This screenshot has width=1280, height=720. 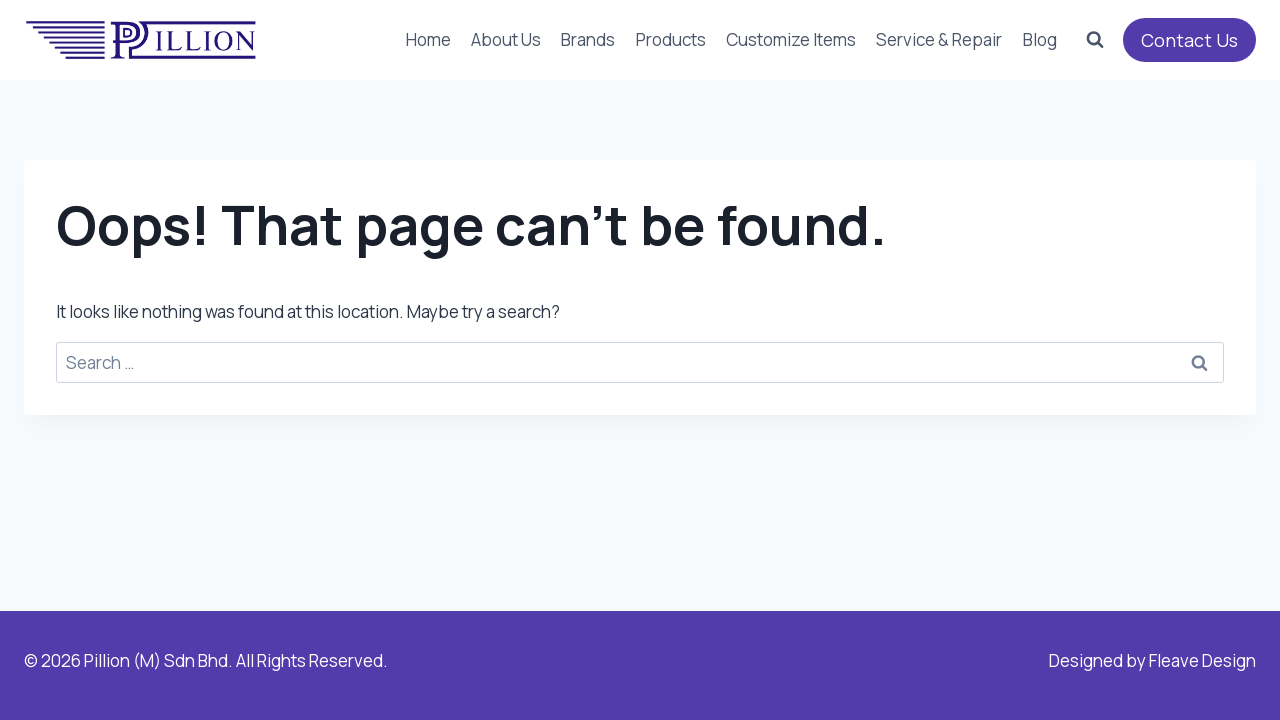 What do you see at coordinates (506, 39) in the screenshot?
I see `About Us` at bounding box center [506, 39].